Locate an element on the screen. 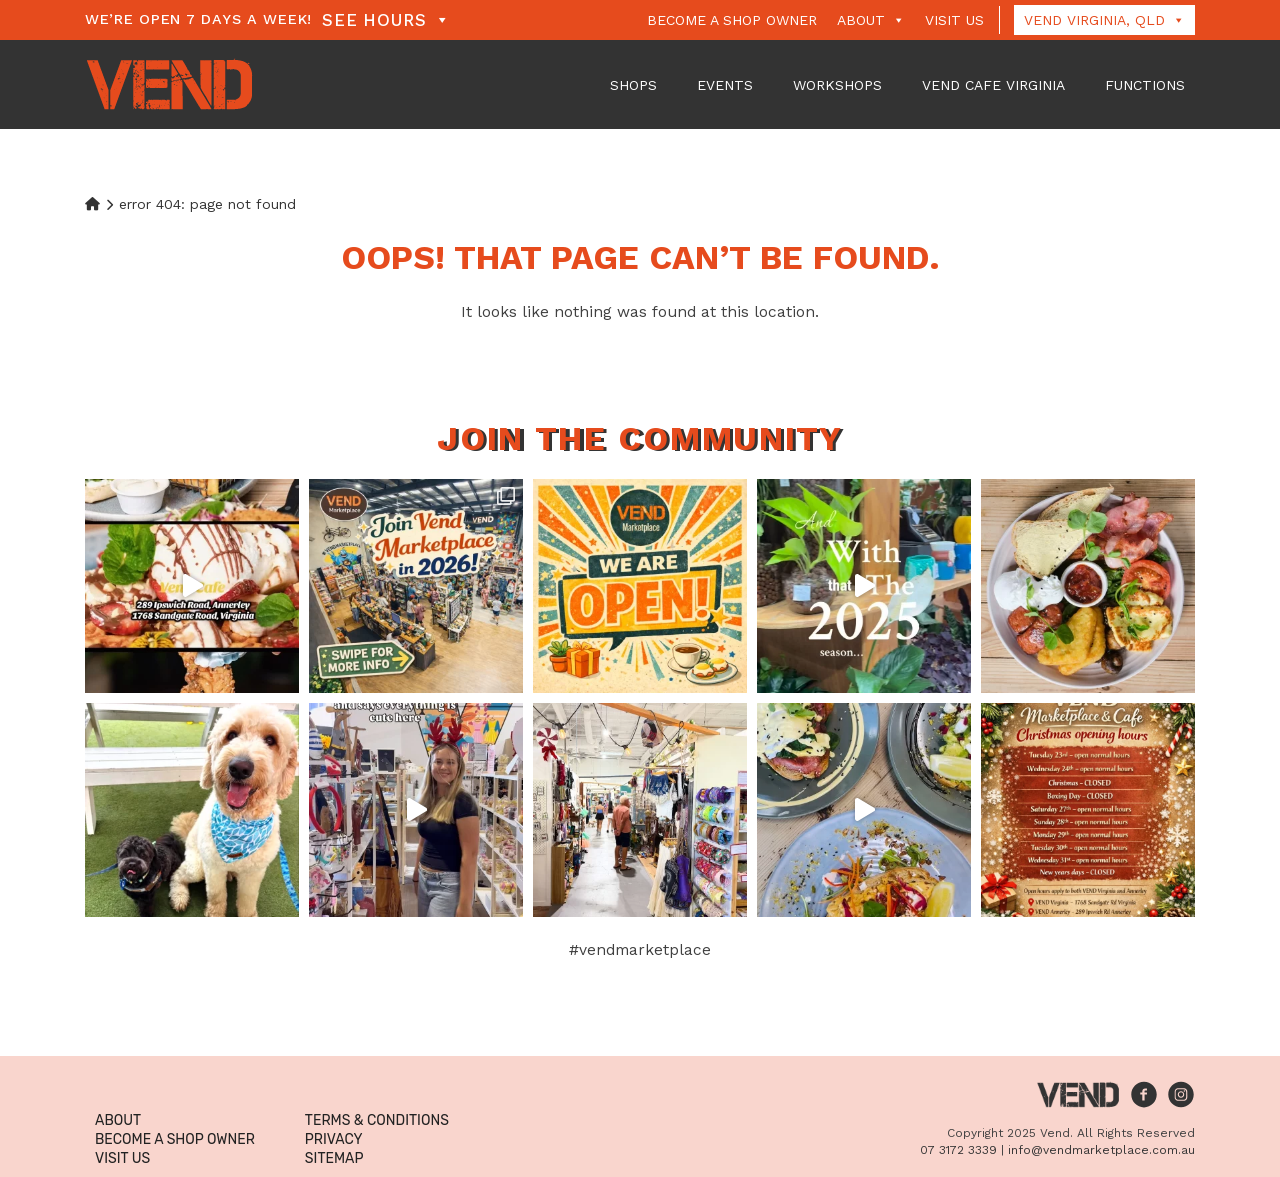  Workshops is located at coordinates (837, 85).